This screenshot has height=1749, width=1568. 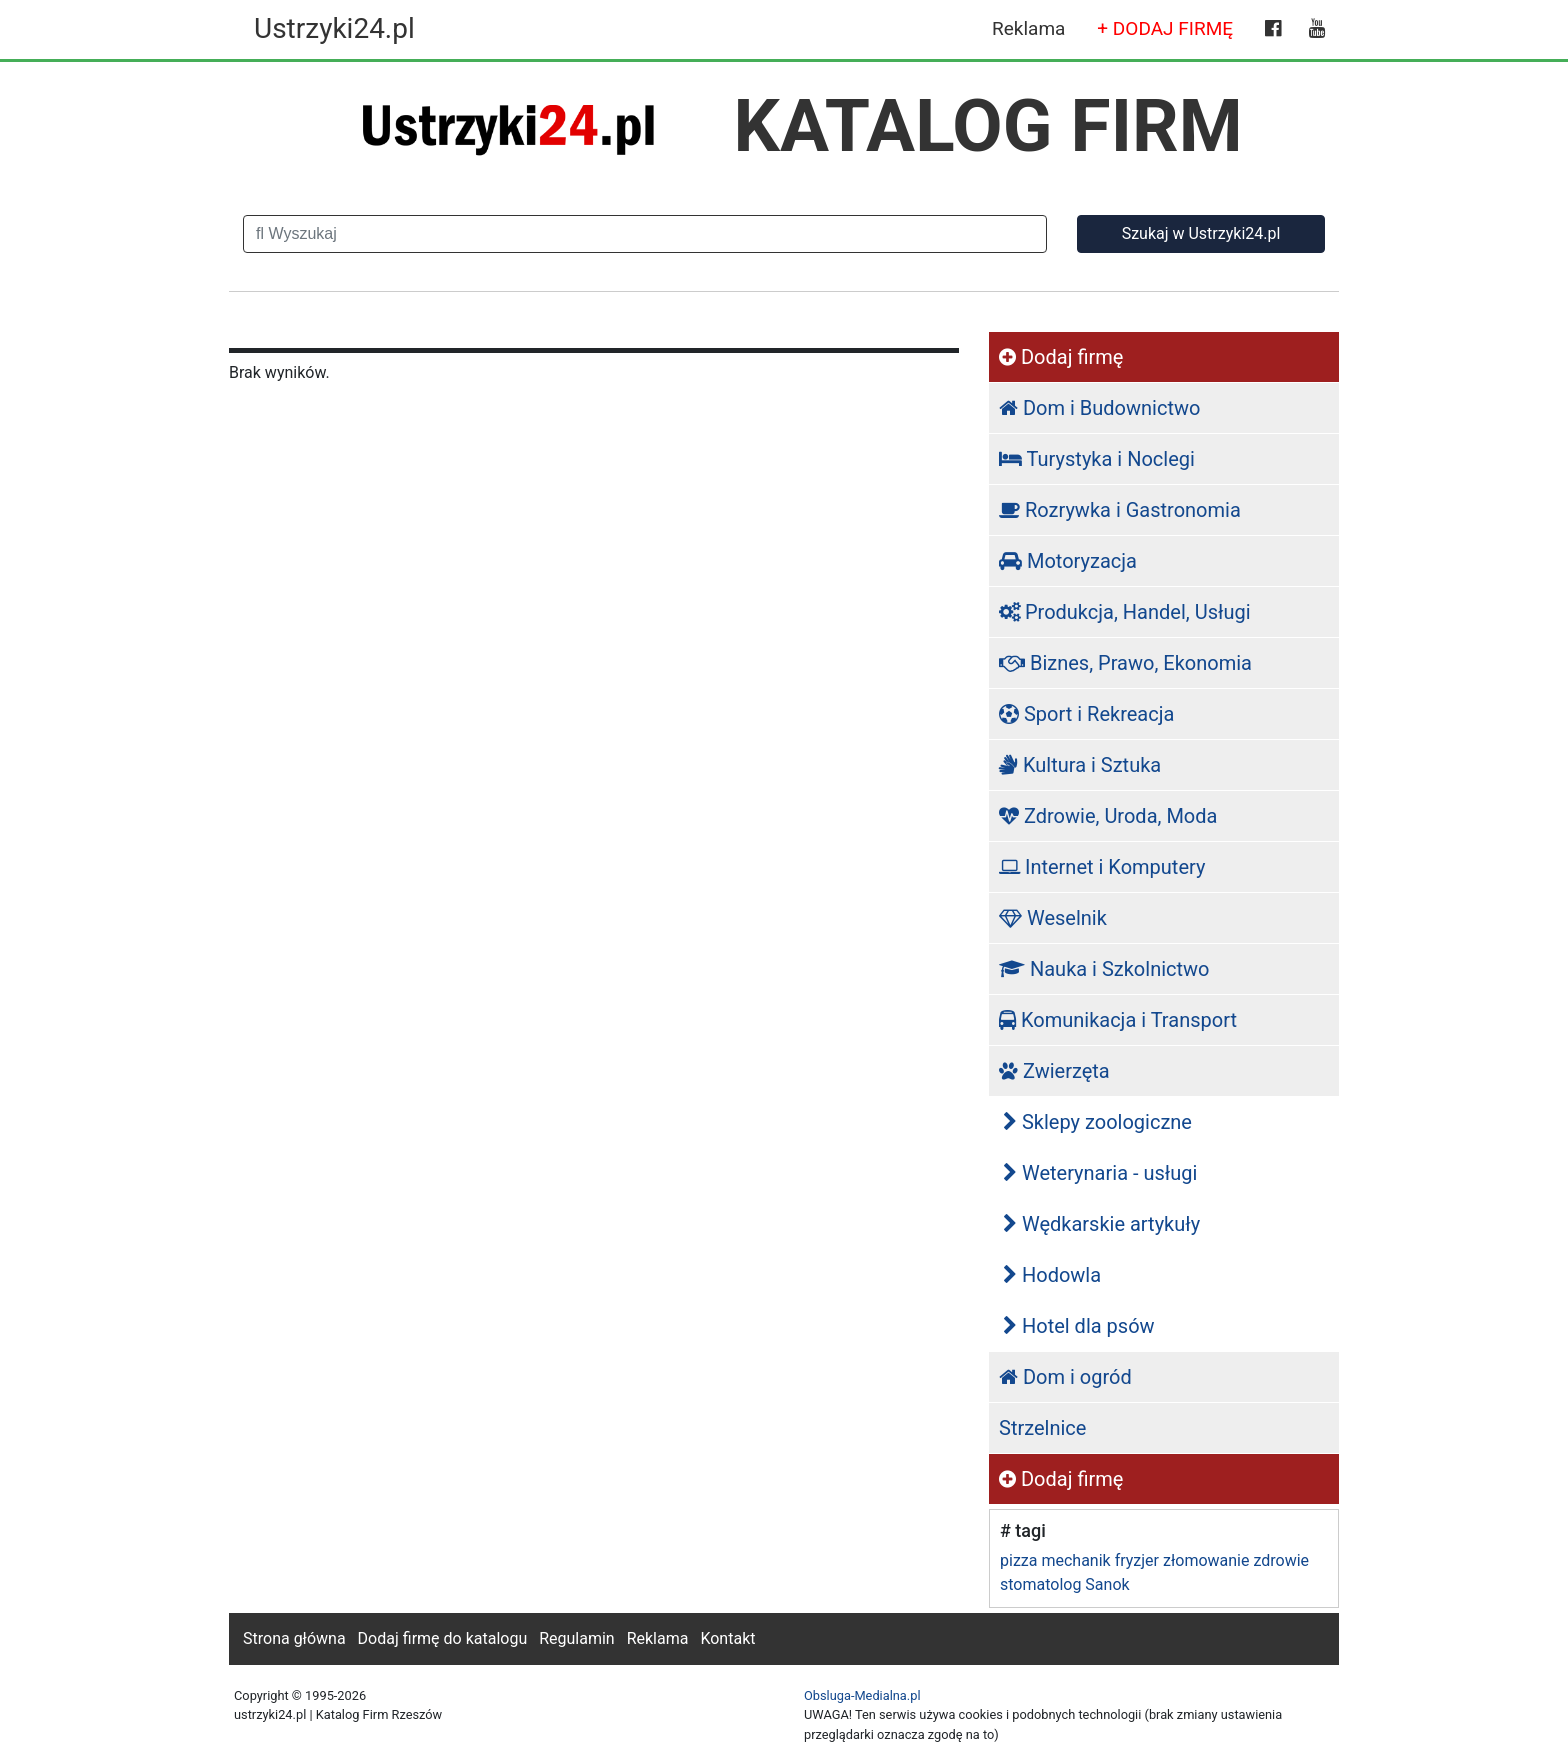 What do you see at coordinates (1028, 28) in the screenshot?
I see `Reklama` at bounding box center [1028, 28].